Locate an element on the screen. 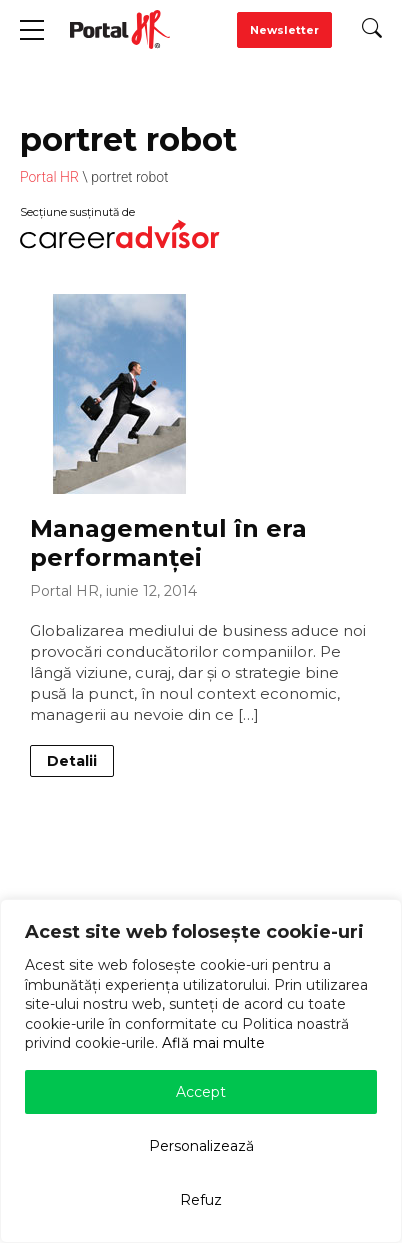  Newsletter is located at coordinates (284, 30).